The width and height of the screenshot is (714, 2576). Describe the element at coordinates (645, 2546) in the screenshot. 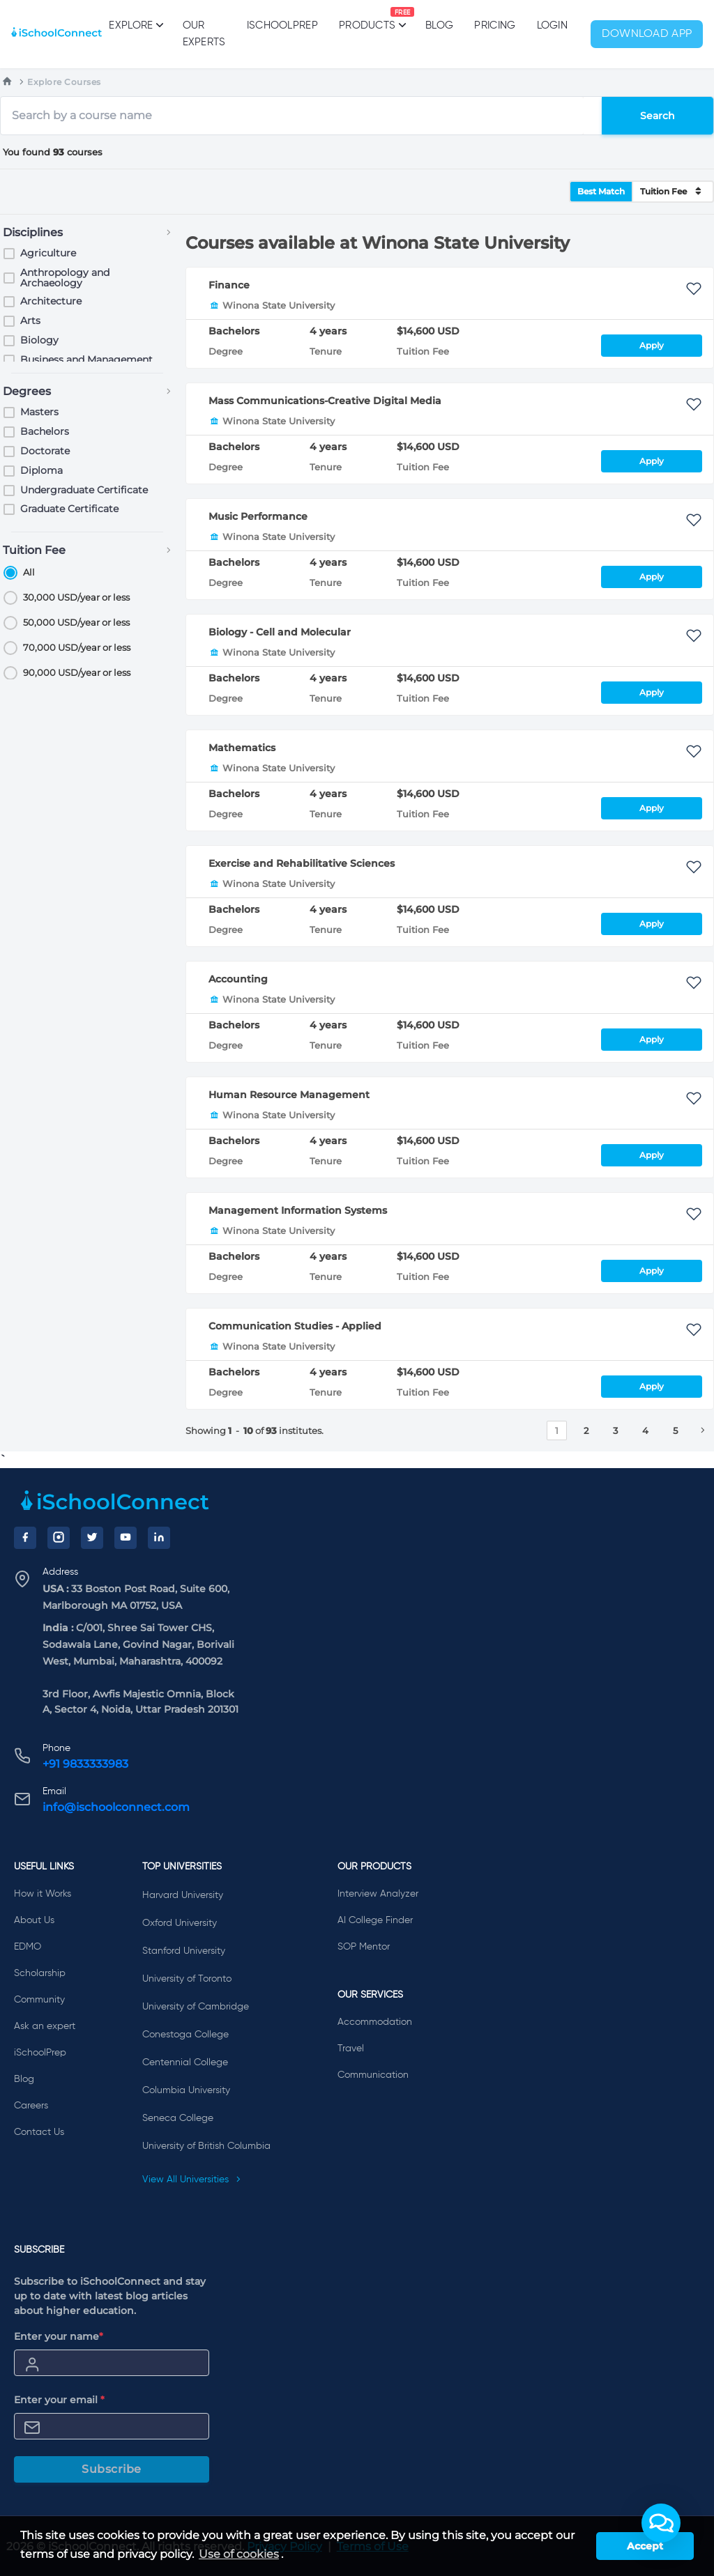

I see `Accept [button]` at that location.